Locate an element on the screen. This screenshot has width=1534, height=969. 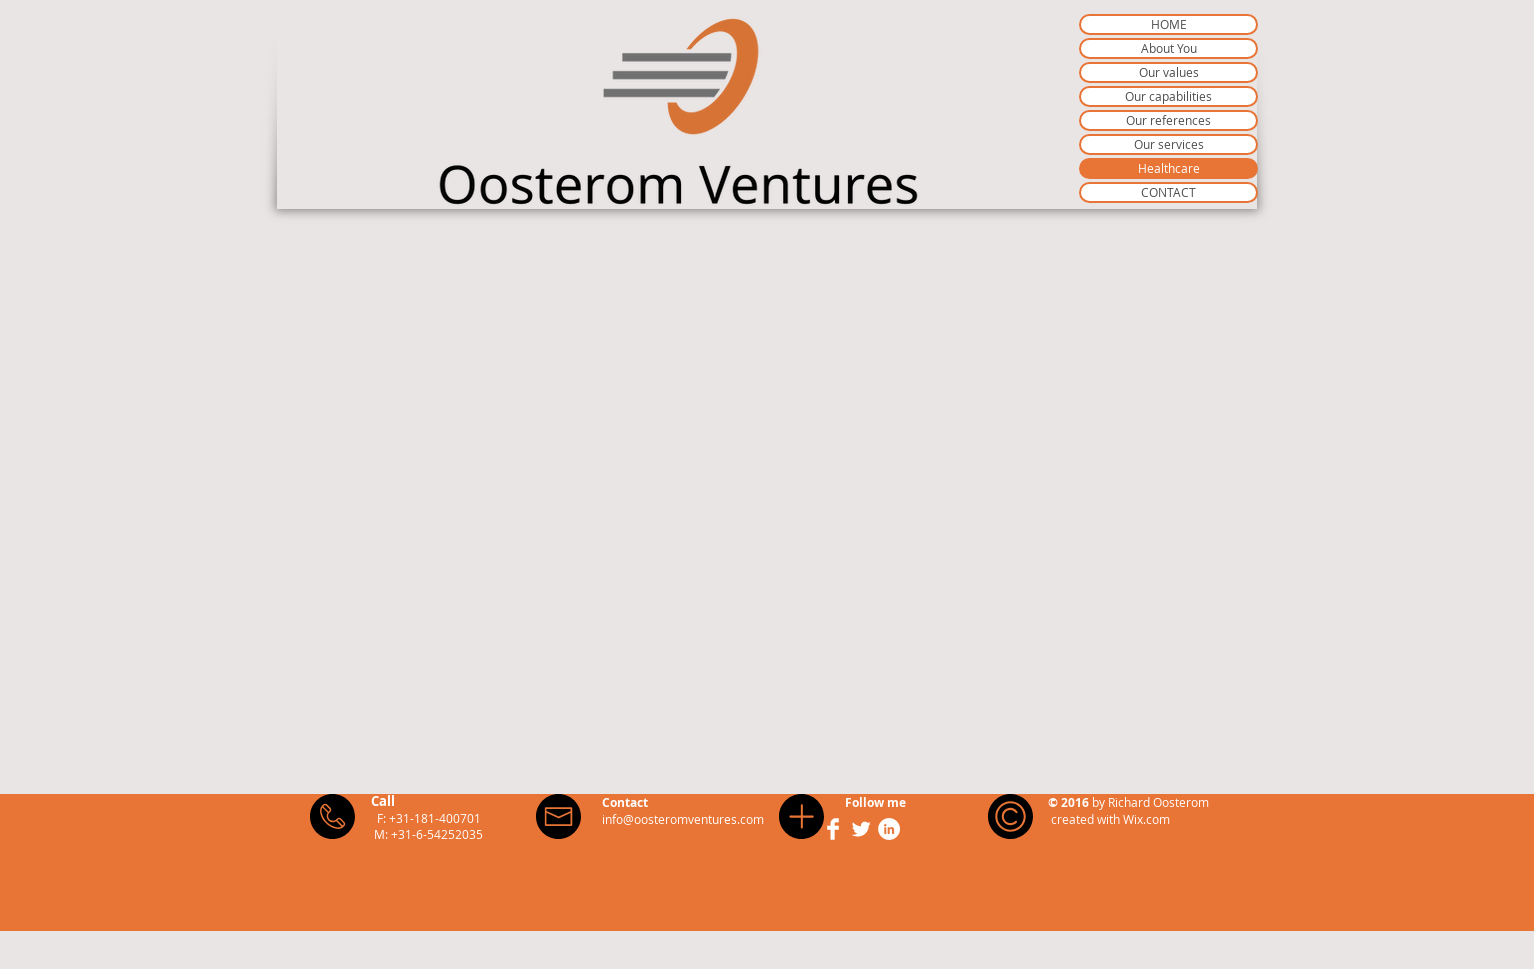
Healthcare is located at coordinates (1169, 168).